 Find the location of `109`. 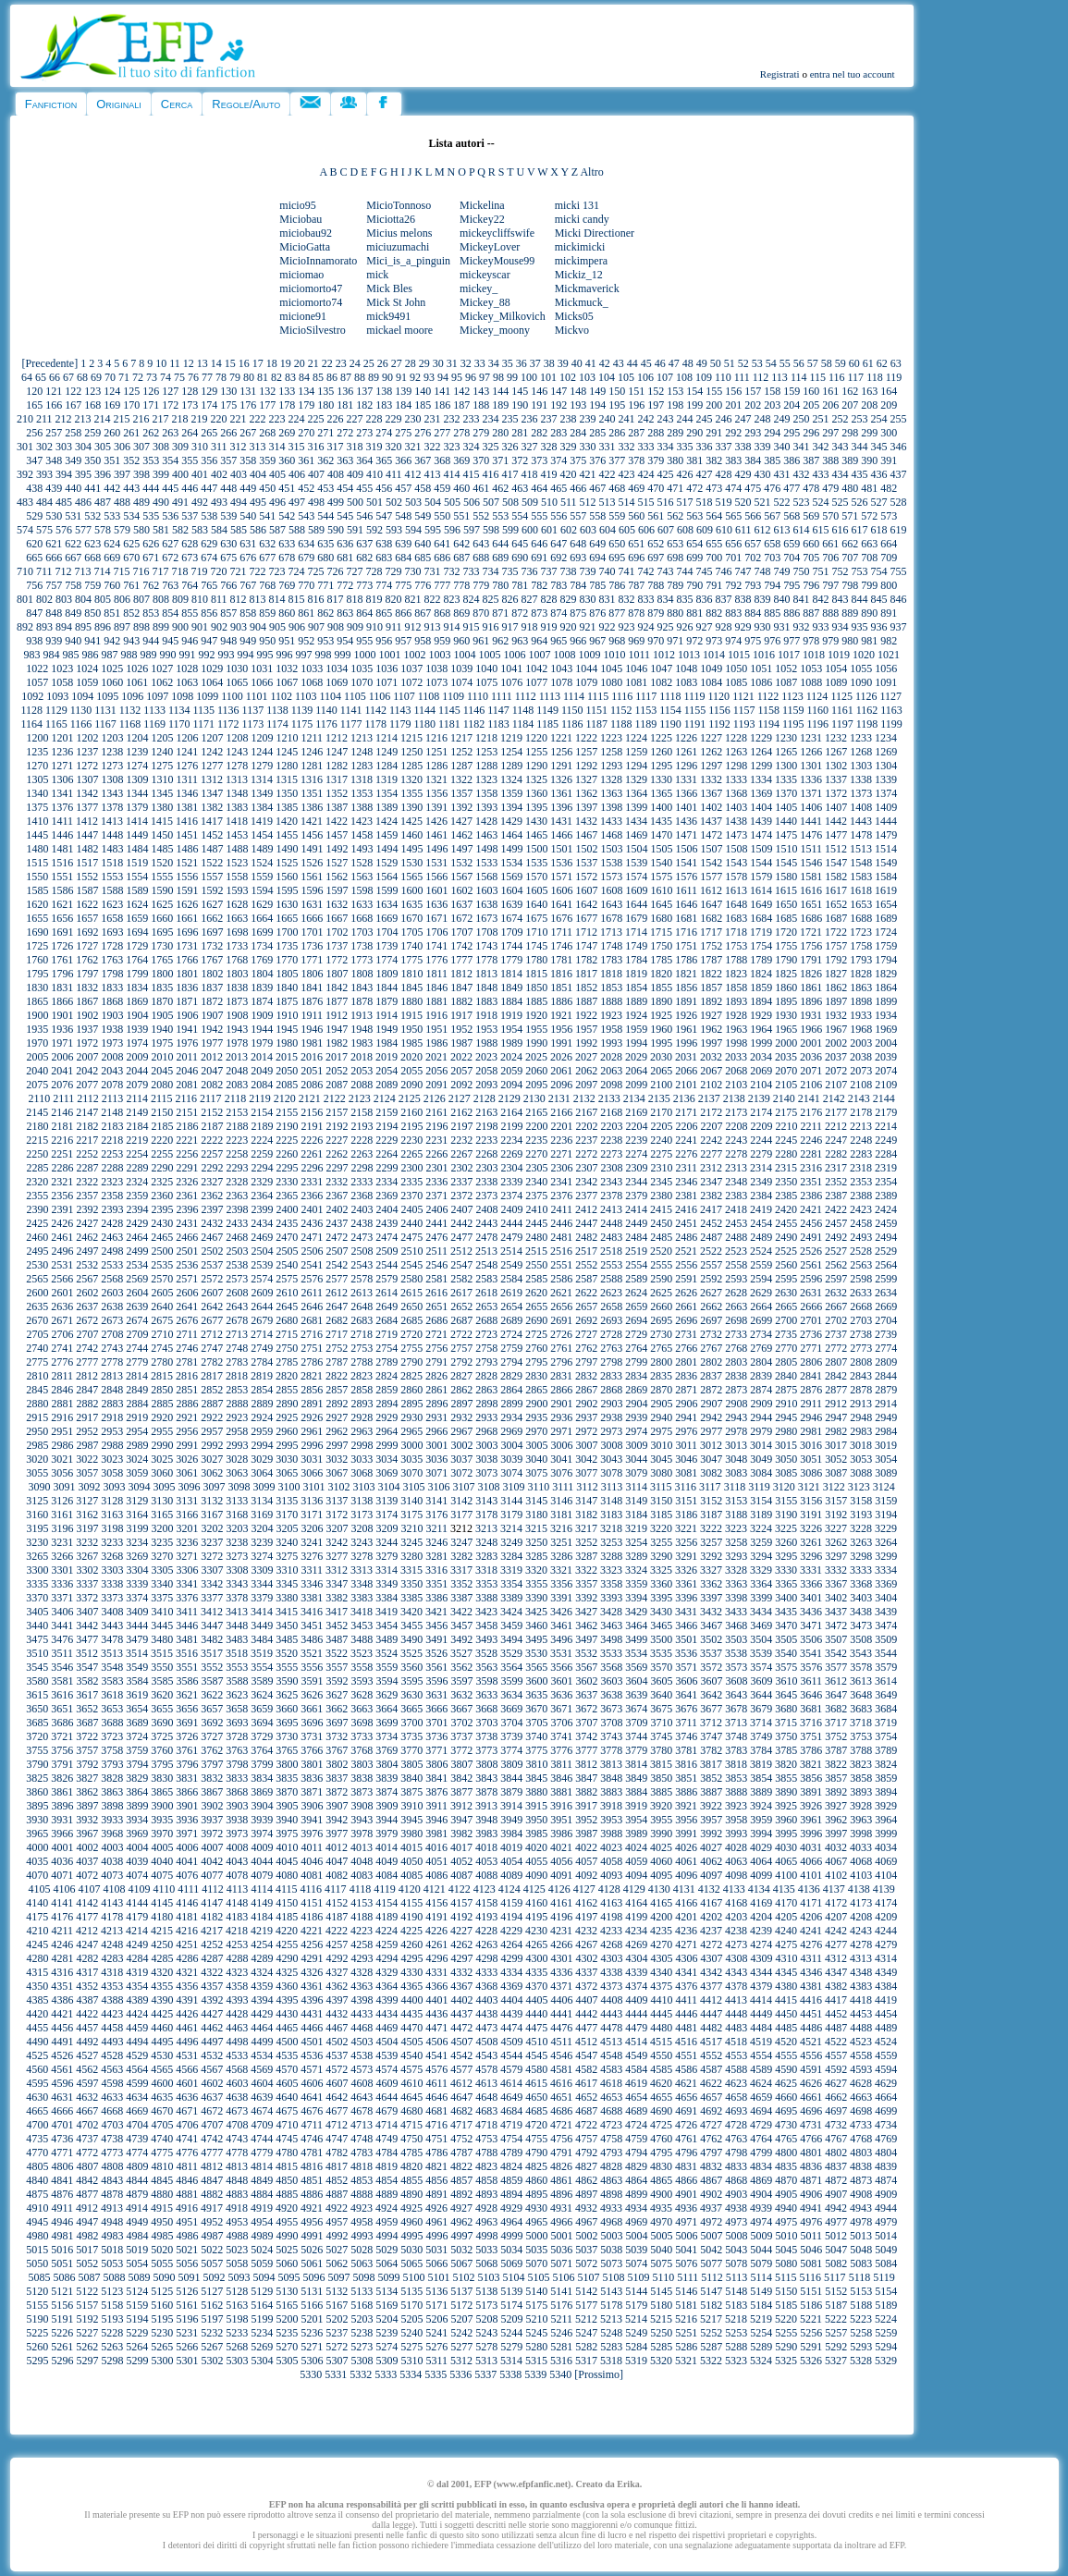

109 is located at coordinates (703, 377).